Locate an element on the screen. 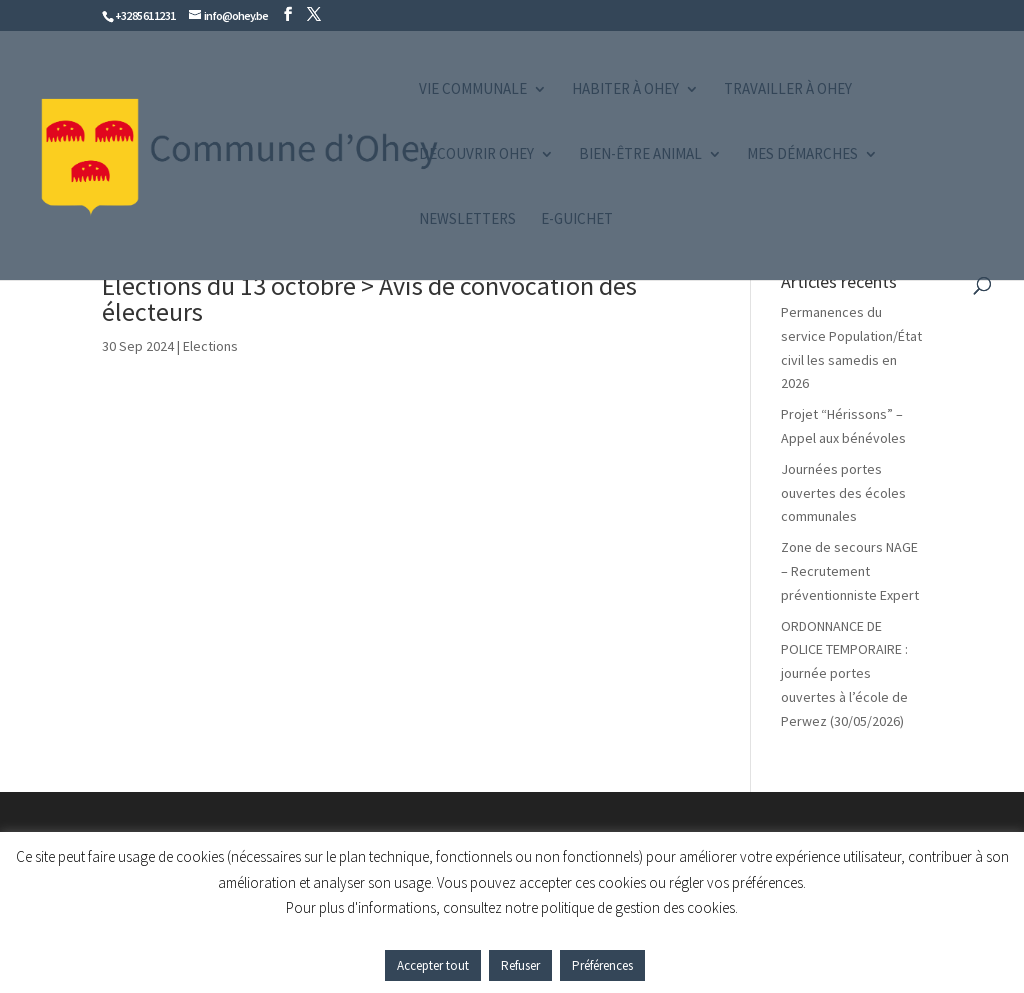  Zone de secours NAGE – Recrutement préventionniste Expert is located at coordinates (850, 571).